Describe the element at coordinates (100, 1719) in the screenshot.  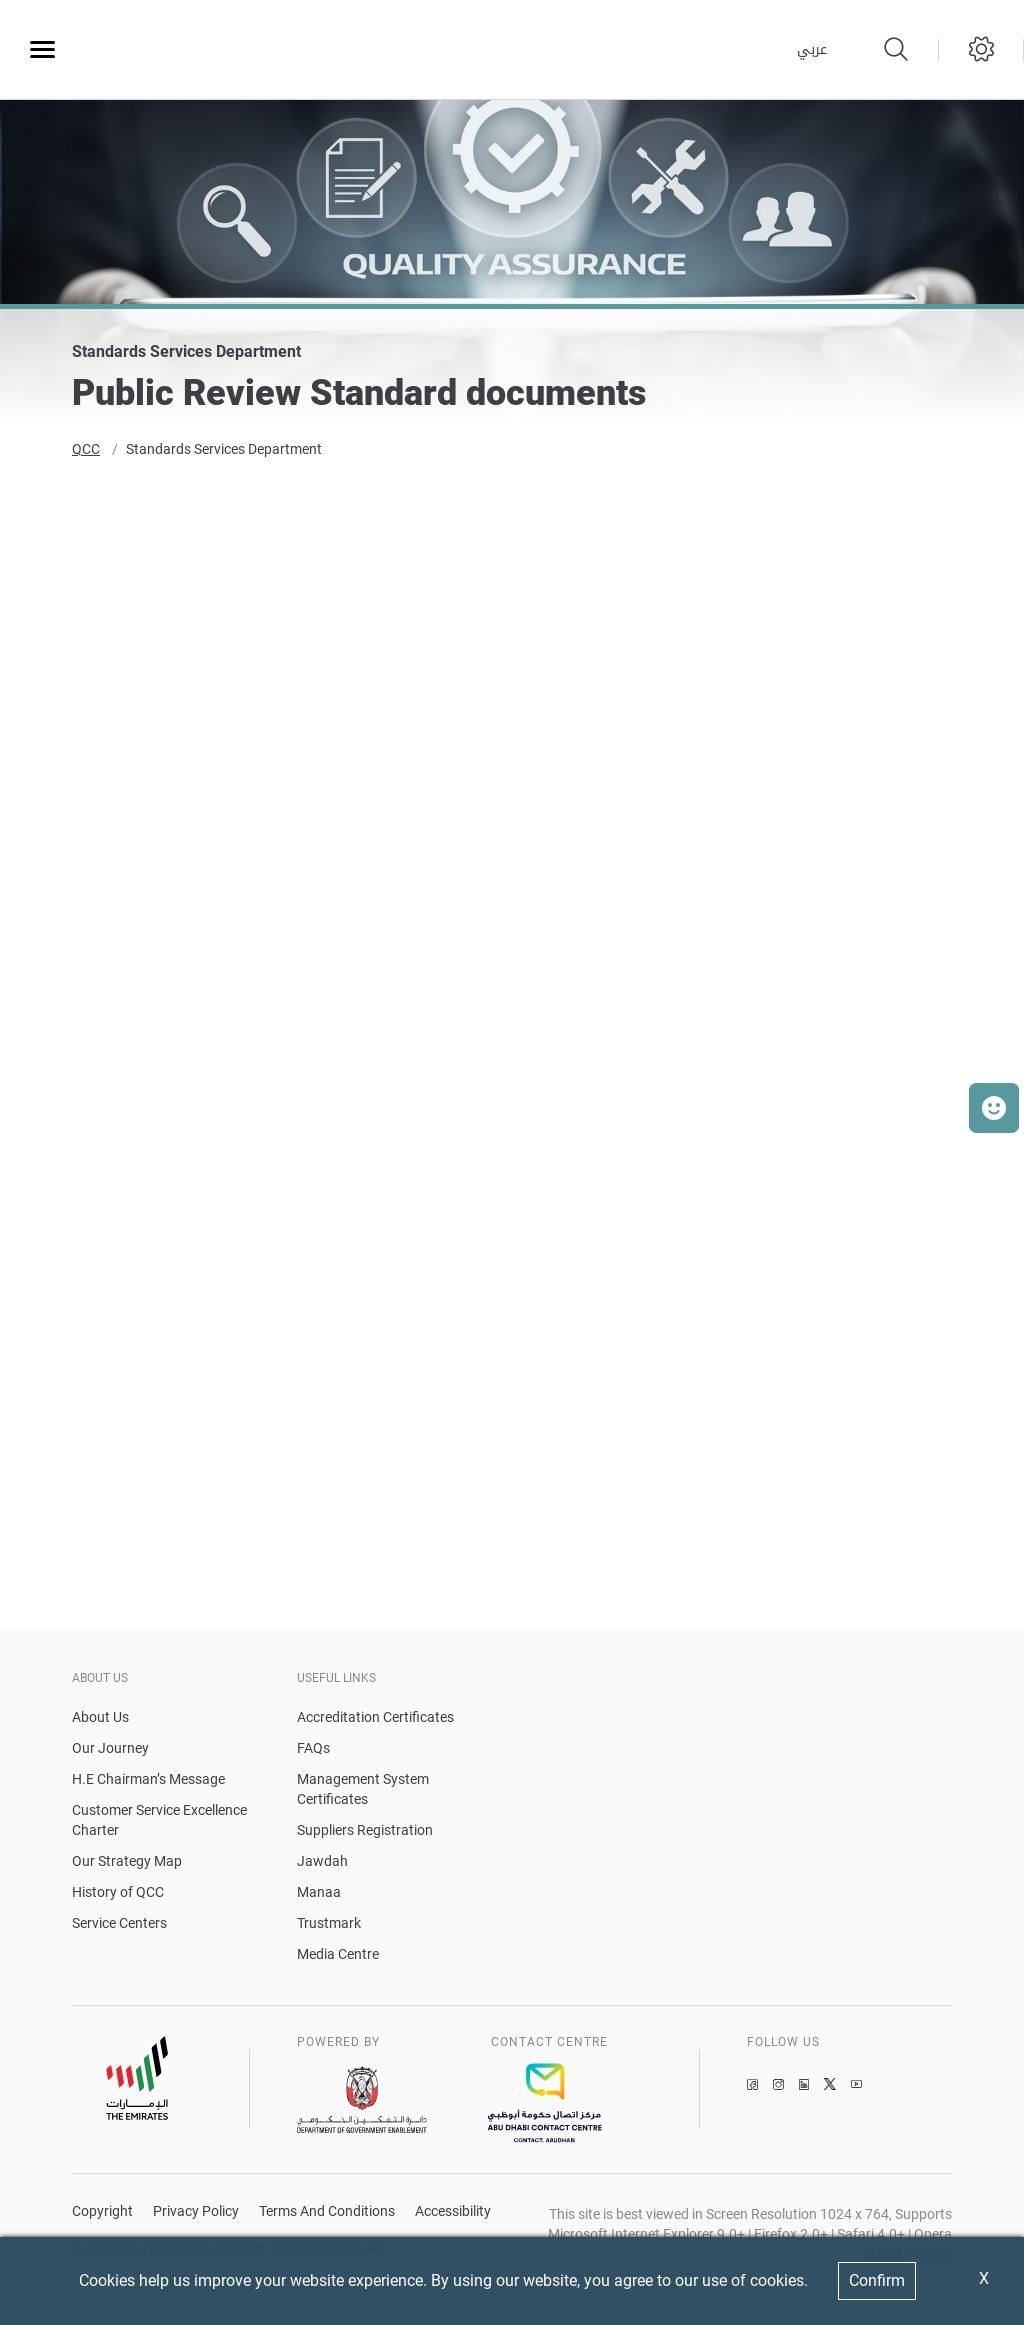
I see `About Us` at that location.